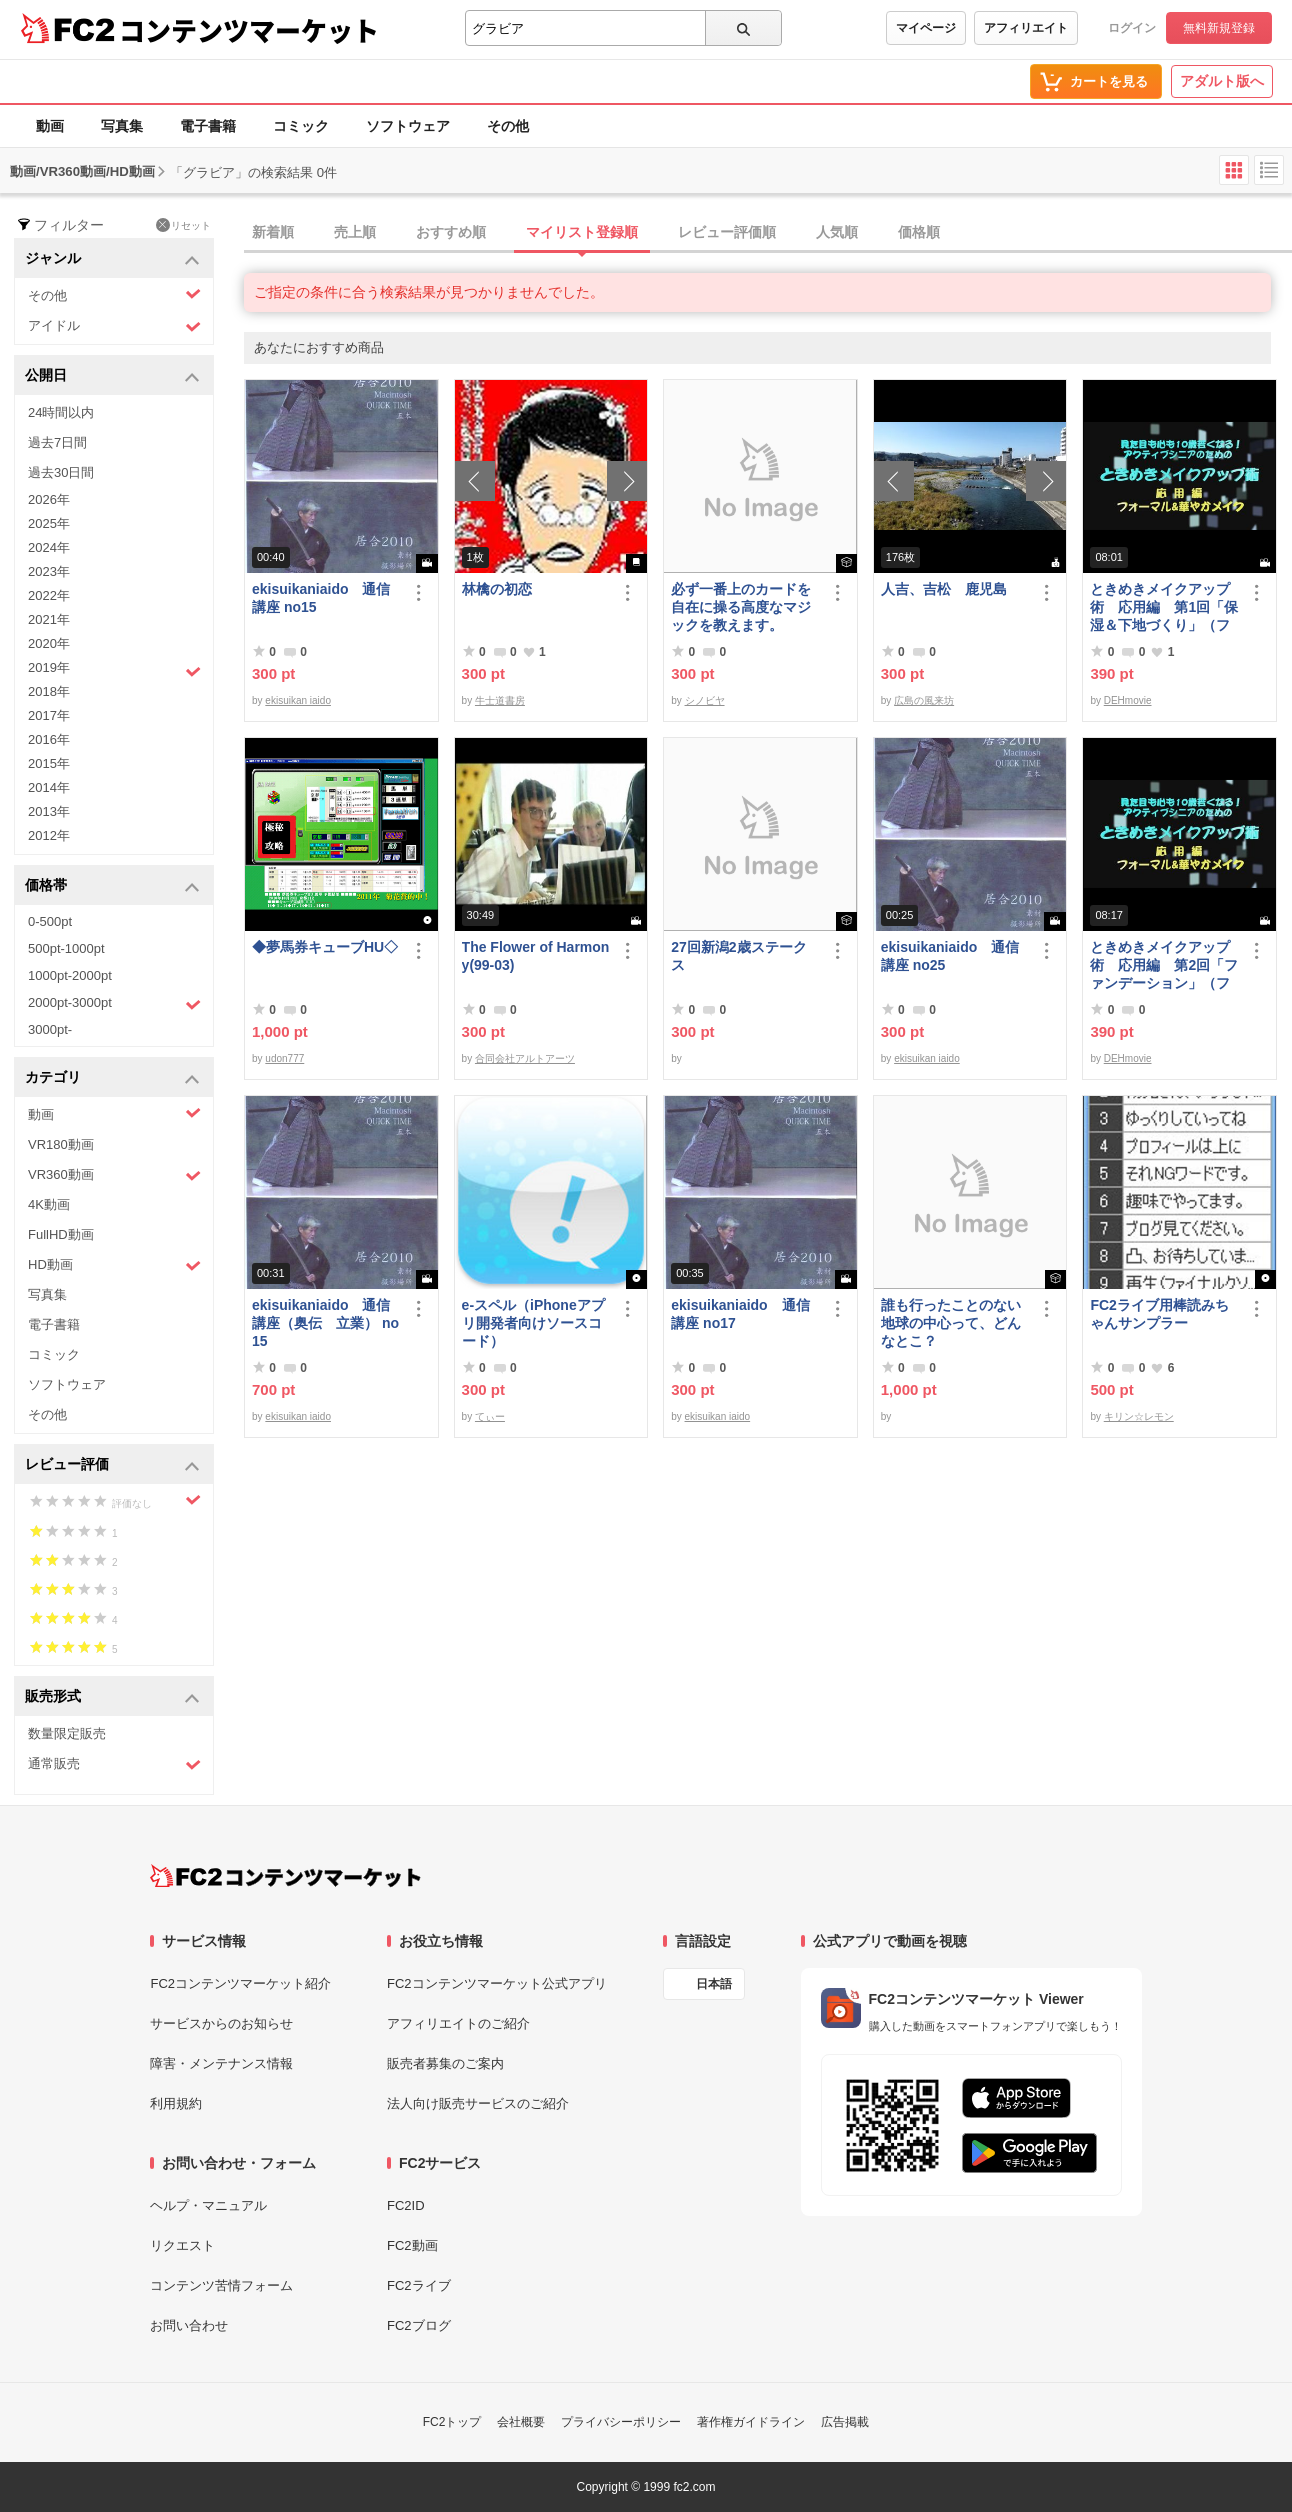 The height and width of the screenshot is (2512, 1292). I want to click on 2014年, so click(49, 787).